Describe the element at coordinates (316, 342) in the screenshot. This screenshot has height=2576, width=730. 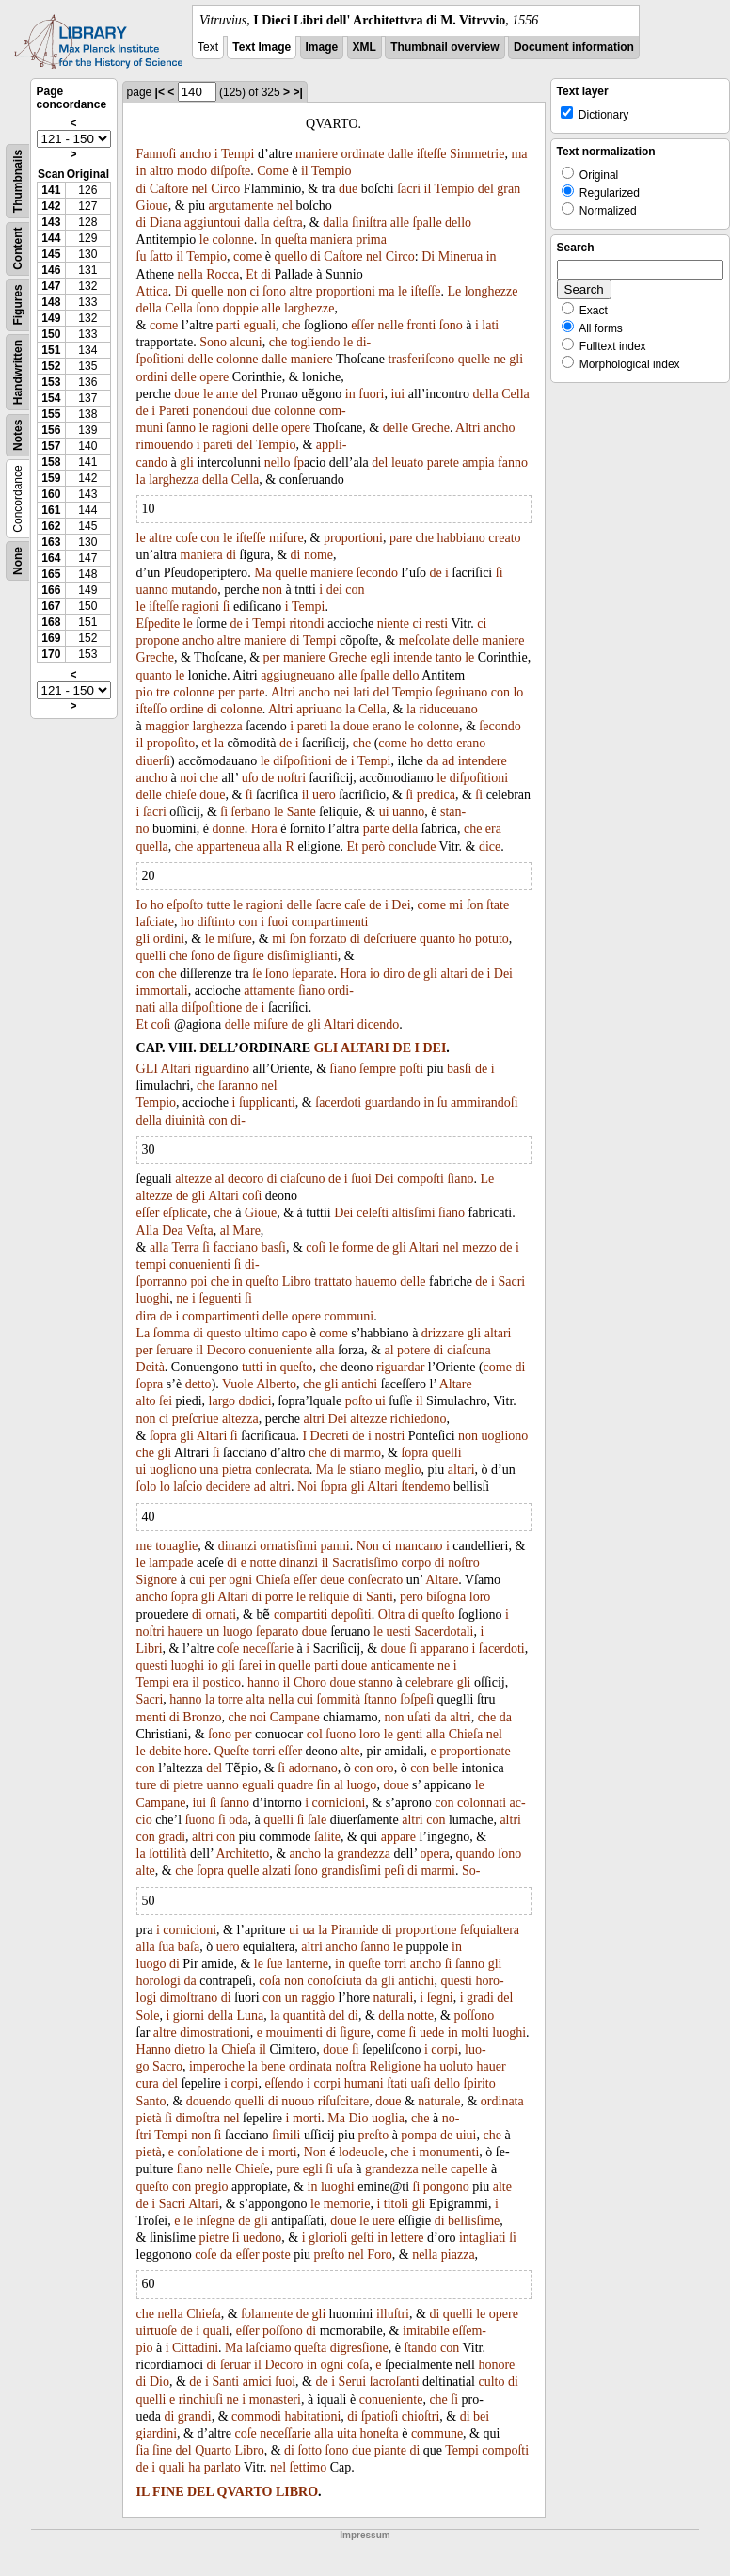
I see `togliendo` at that location.